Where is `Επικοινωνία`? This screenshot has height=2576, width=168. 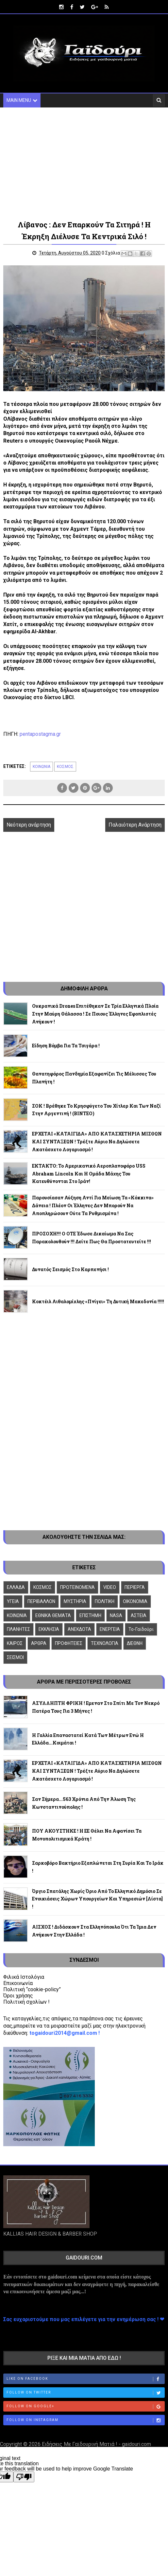 Επικοινωνία is located at coordinates (18, 1983).